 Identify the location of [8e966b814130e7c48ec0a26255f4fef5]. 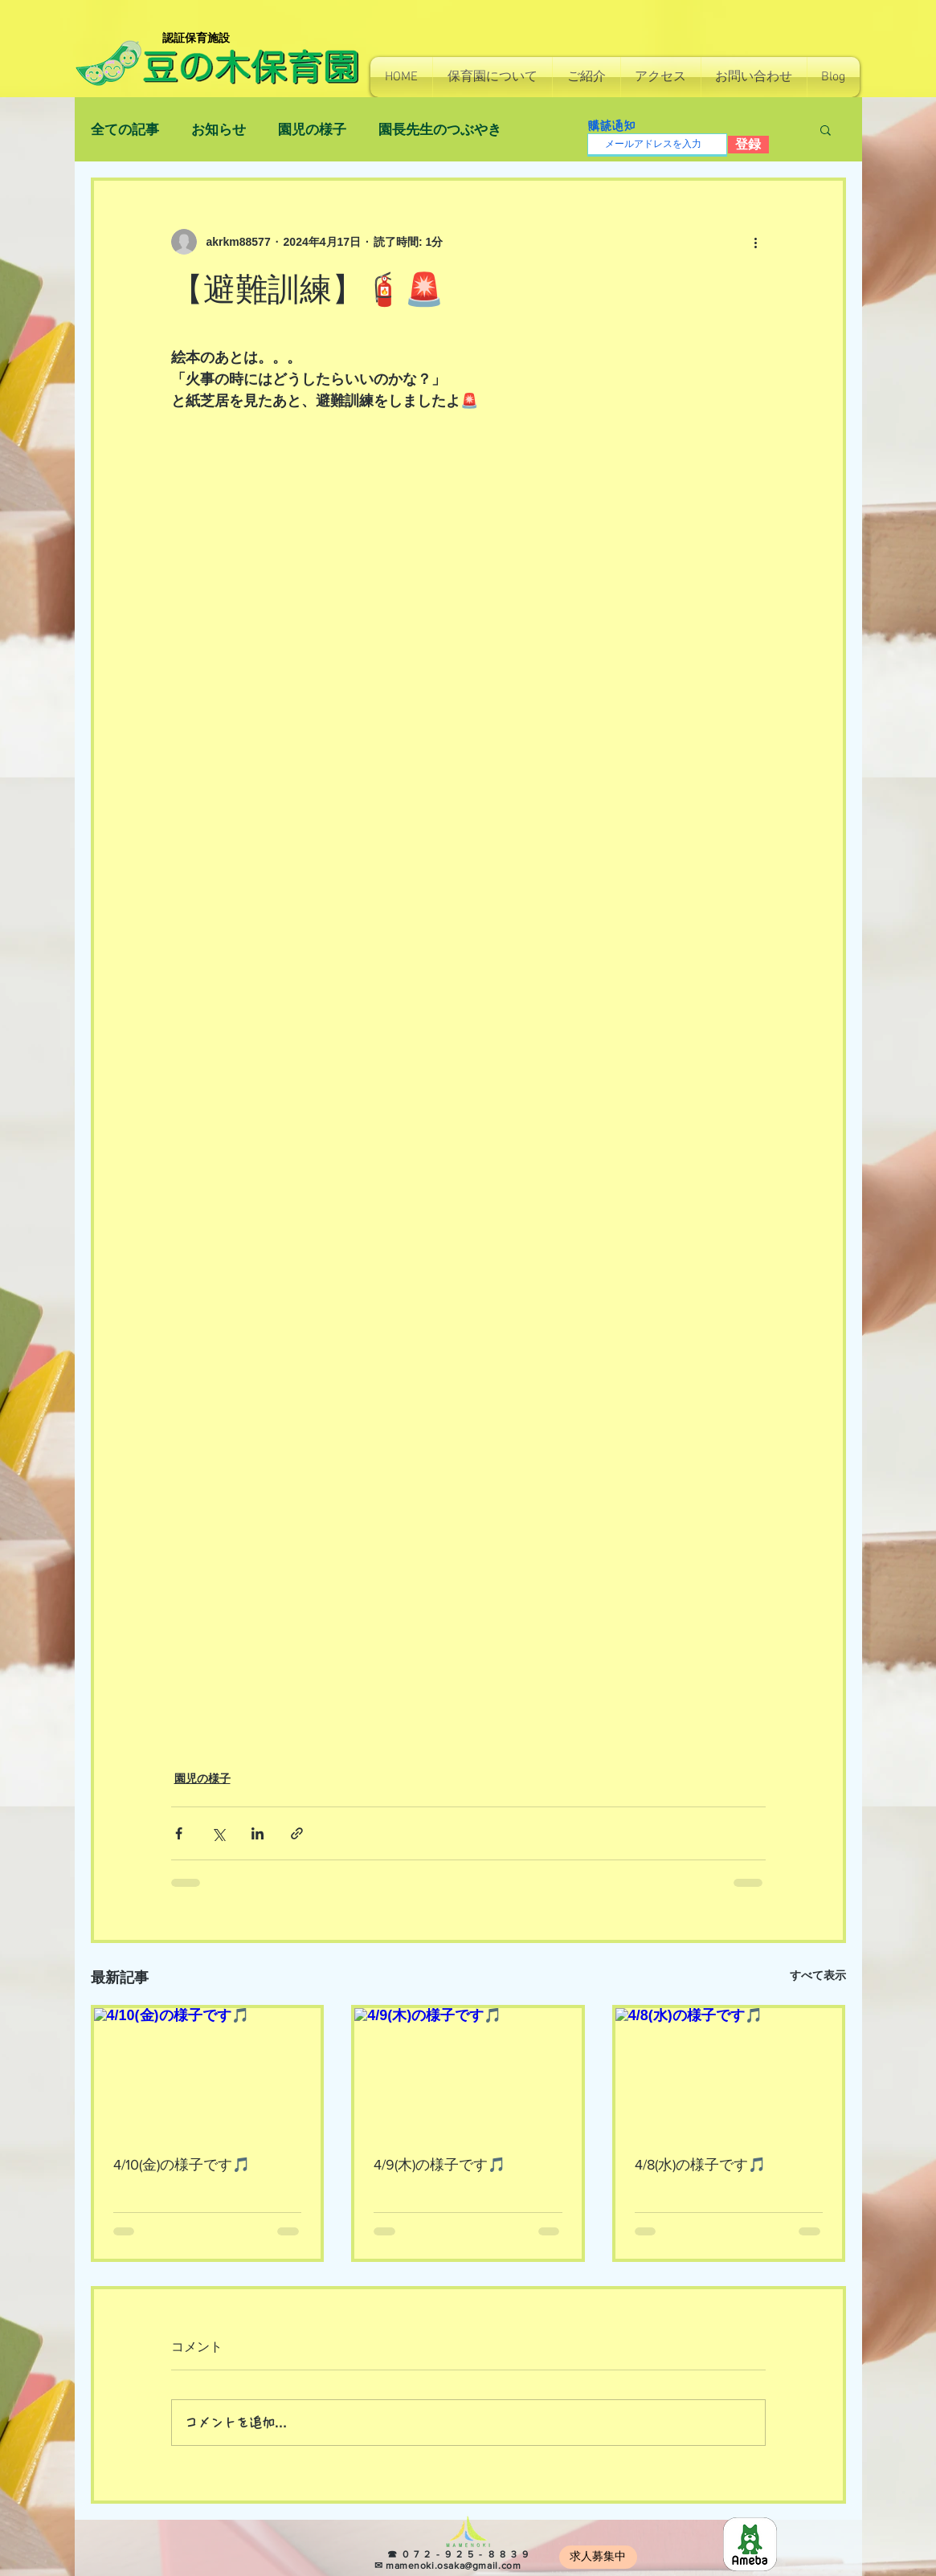
(750, 2544).